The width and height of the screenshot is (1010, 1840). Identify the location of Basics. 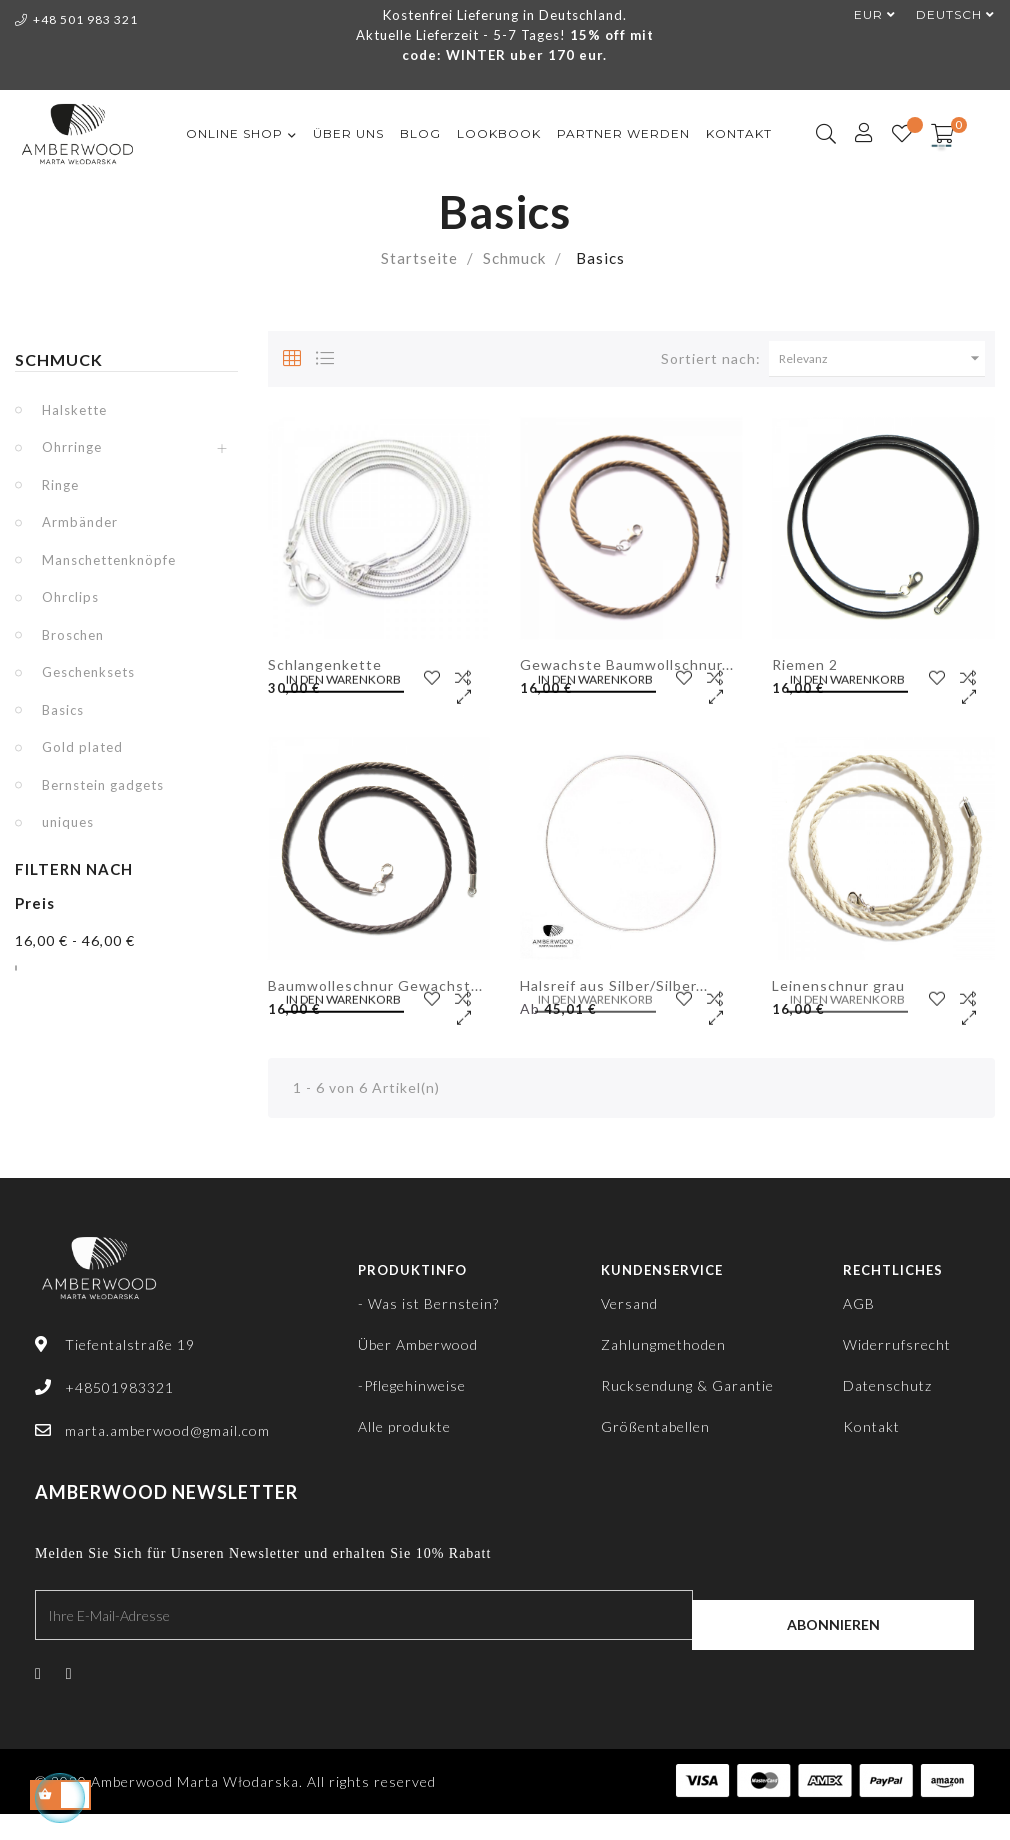
(63, 710).